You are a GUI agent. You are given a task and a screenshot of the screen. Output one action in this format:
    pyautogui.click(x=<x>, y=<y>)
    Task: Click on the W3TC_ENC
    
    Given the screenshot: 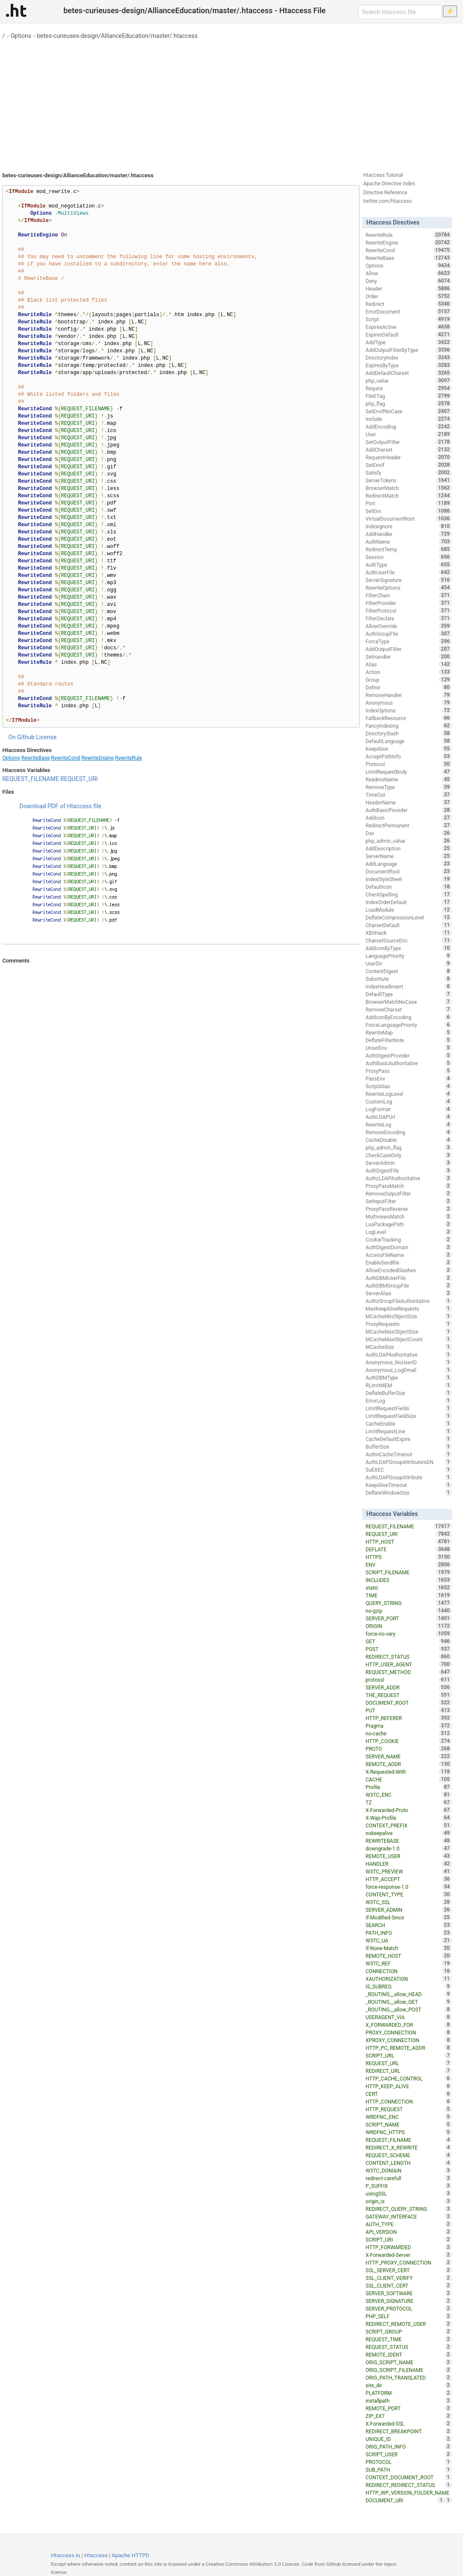 What is the action you would take?
    pyautogui.click(x=409, y=1794)
    